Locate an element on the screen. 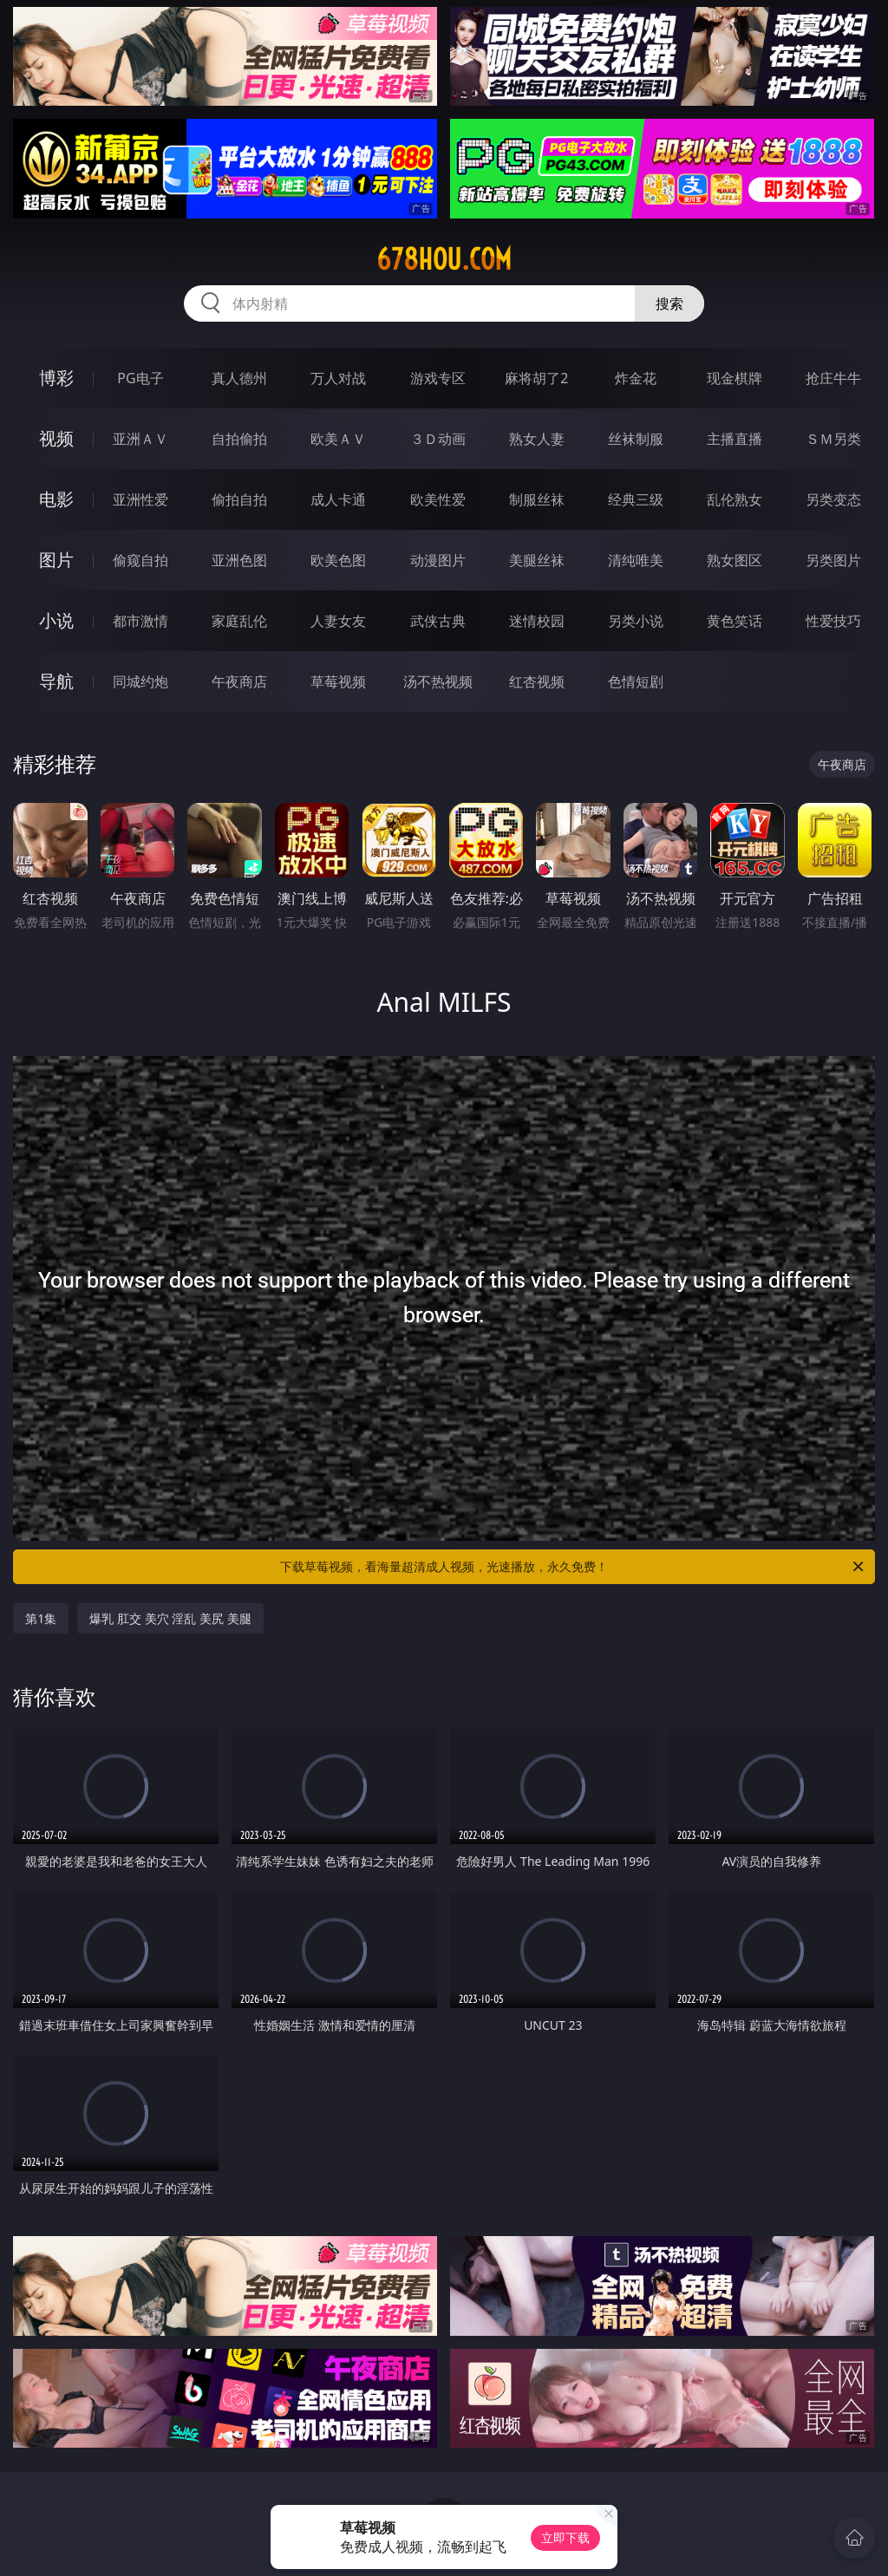 The width and height of the screenshot is (888, 2576). 自拍偷拍 is located at coordinates (239, 438).